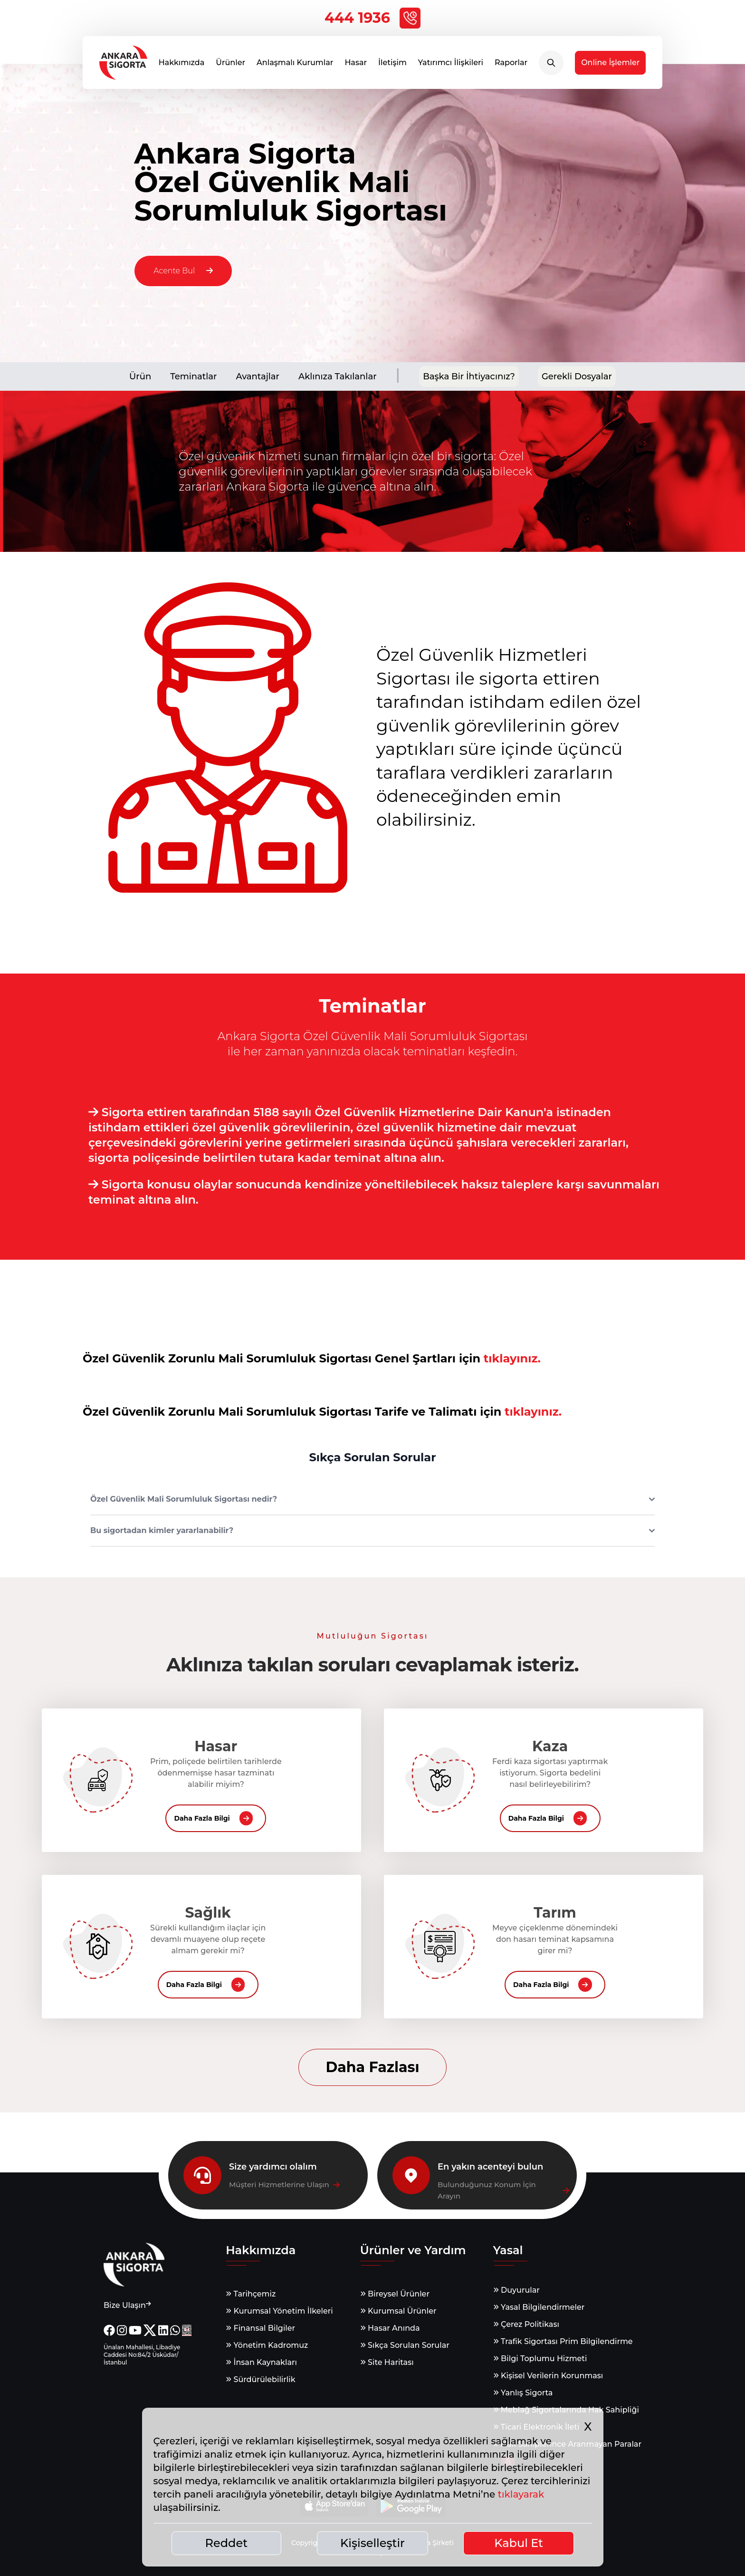 The width and height of the screenshot is (745, 2576). Describe the element at coordinates (512, 1358) in the screenshot. I see `tıklayınız.` at that location.